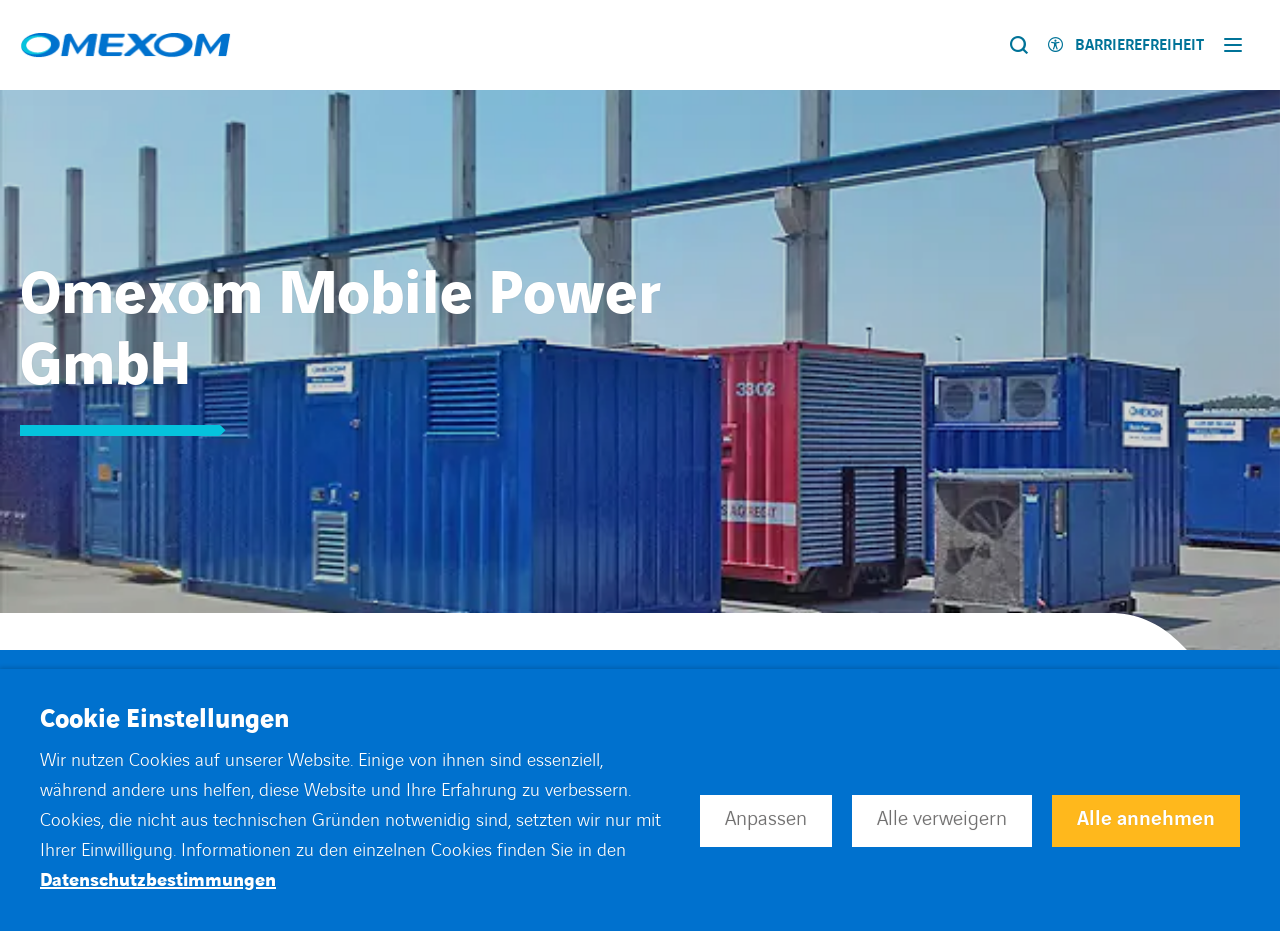 Image resolution: width=1280 pixels, height=931 pixels. Describe the element at coordinates (164, 720) in the screenshot. I see `Cookie Einstellungen [heading]` at that location.